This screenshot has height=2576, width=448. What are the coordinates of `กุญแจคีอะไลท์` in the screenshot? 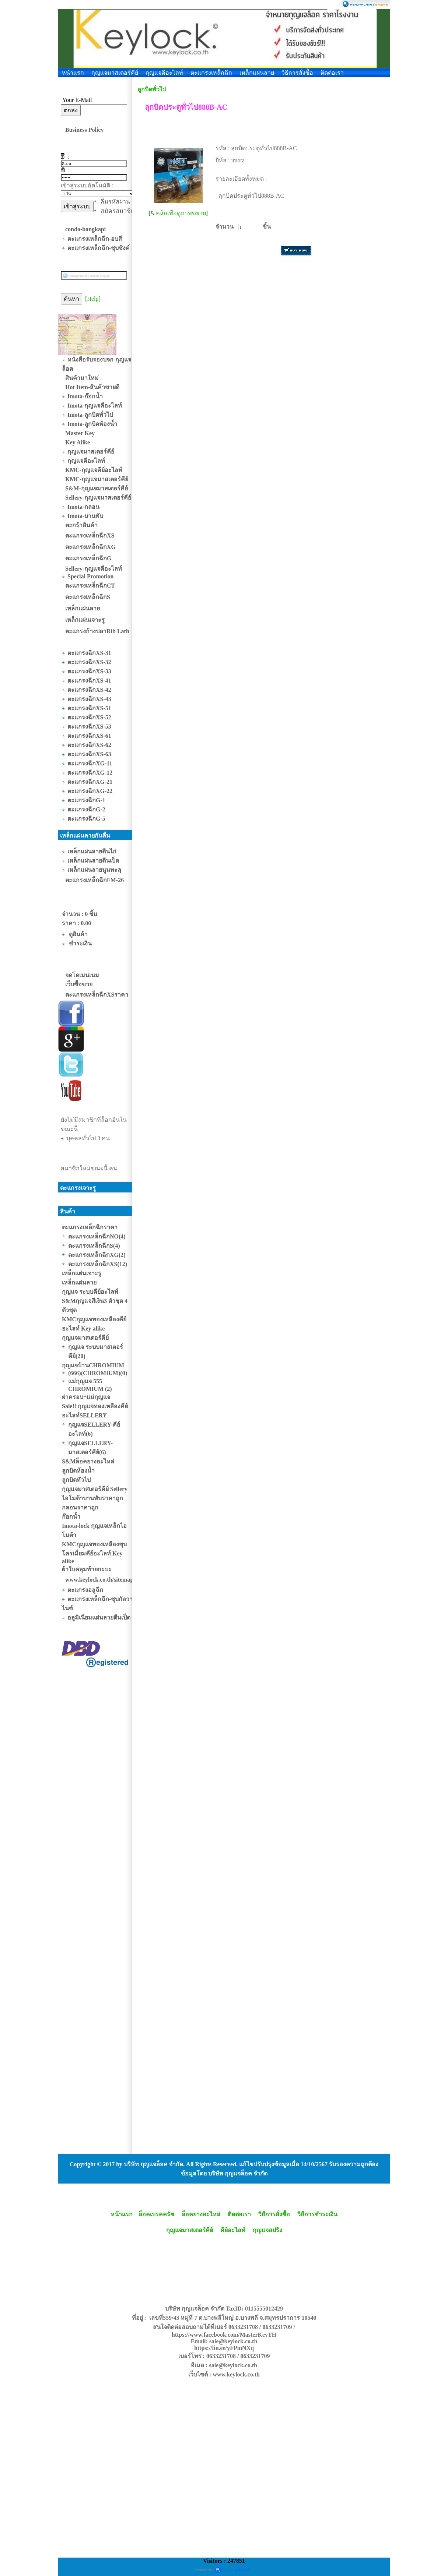 It's located at (164, 73).